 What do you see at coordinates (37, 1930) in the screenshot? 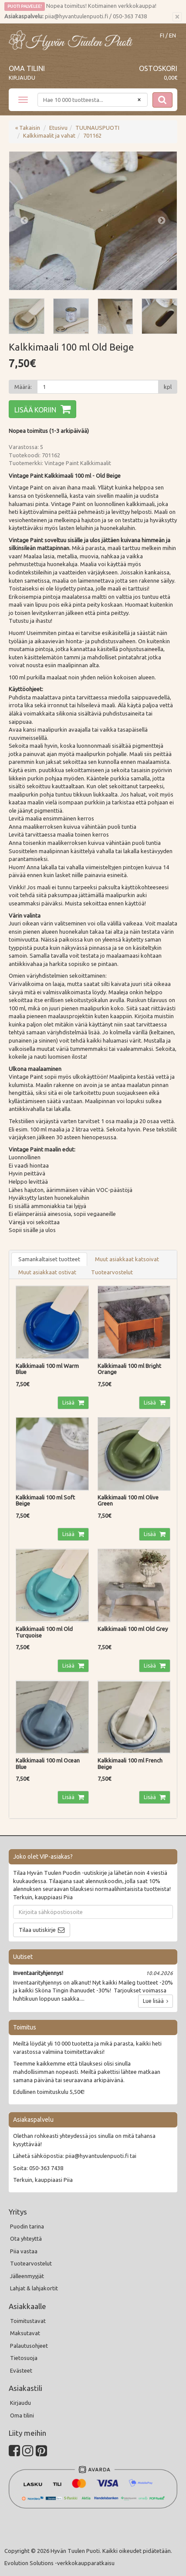
I see `Tilaa uutiskirje` at bounding box center [37, 1930].